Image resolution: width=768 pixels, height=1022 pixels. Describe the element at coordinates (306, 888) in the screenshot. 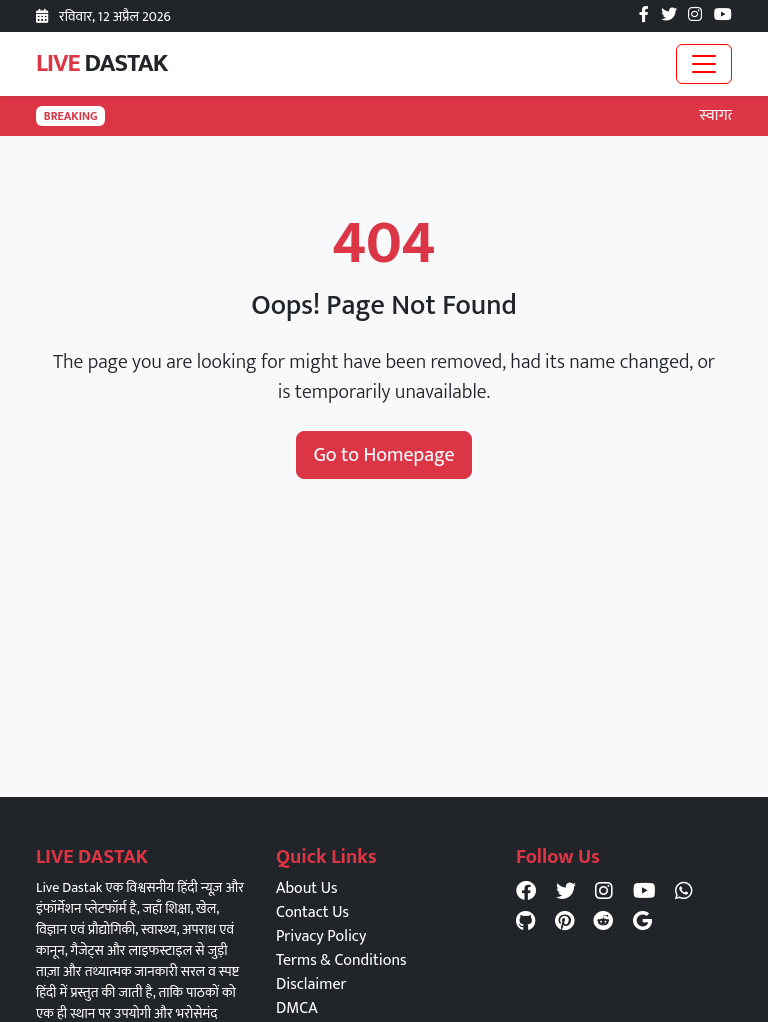

I see `About Us` at that location.